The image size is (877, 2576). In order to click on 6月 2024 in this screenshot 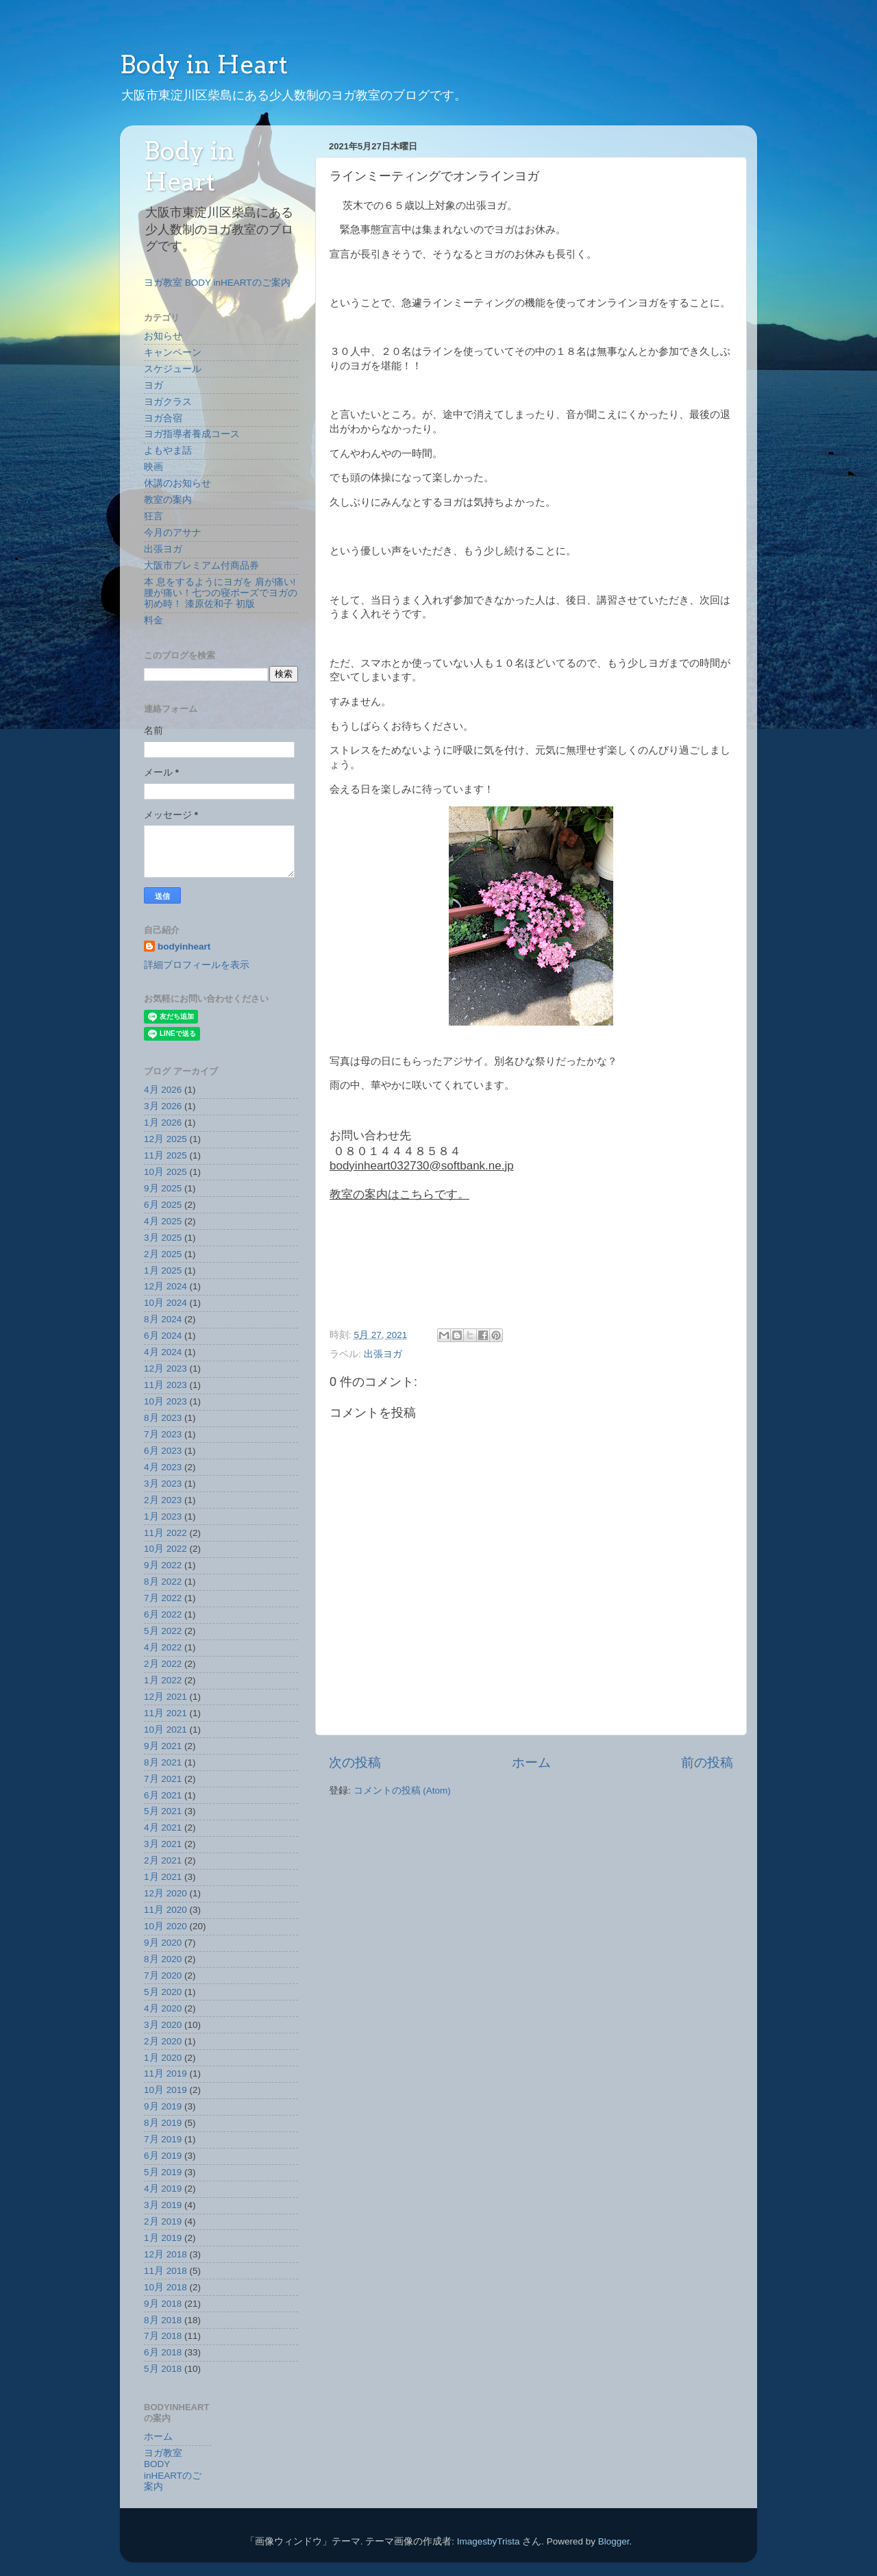, I will do `click(163, 1335)`.